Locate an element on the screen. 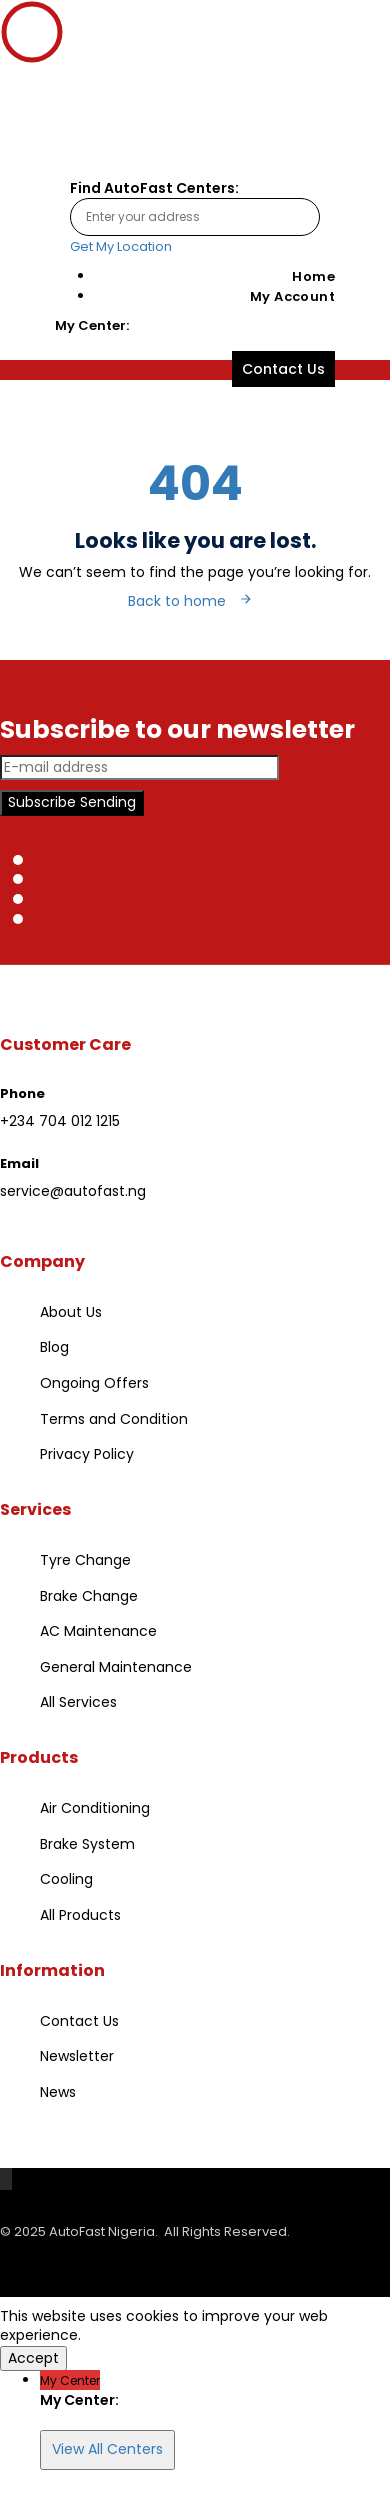 The image size is (390, 2499). AC Maintenance is located at coordinates (98, 1631).